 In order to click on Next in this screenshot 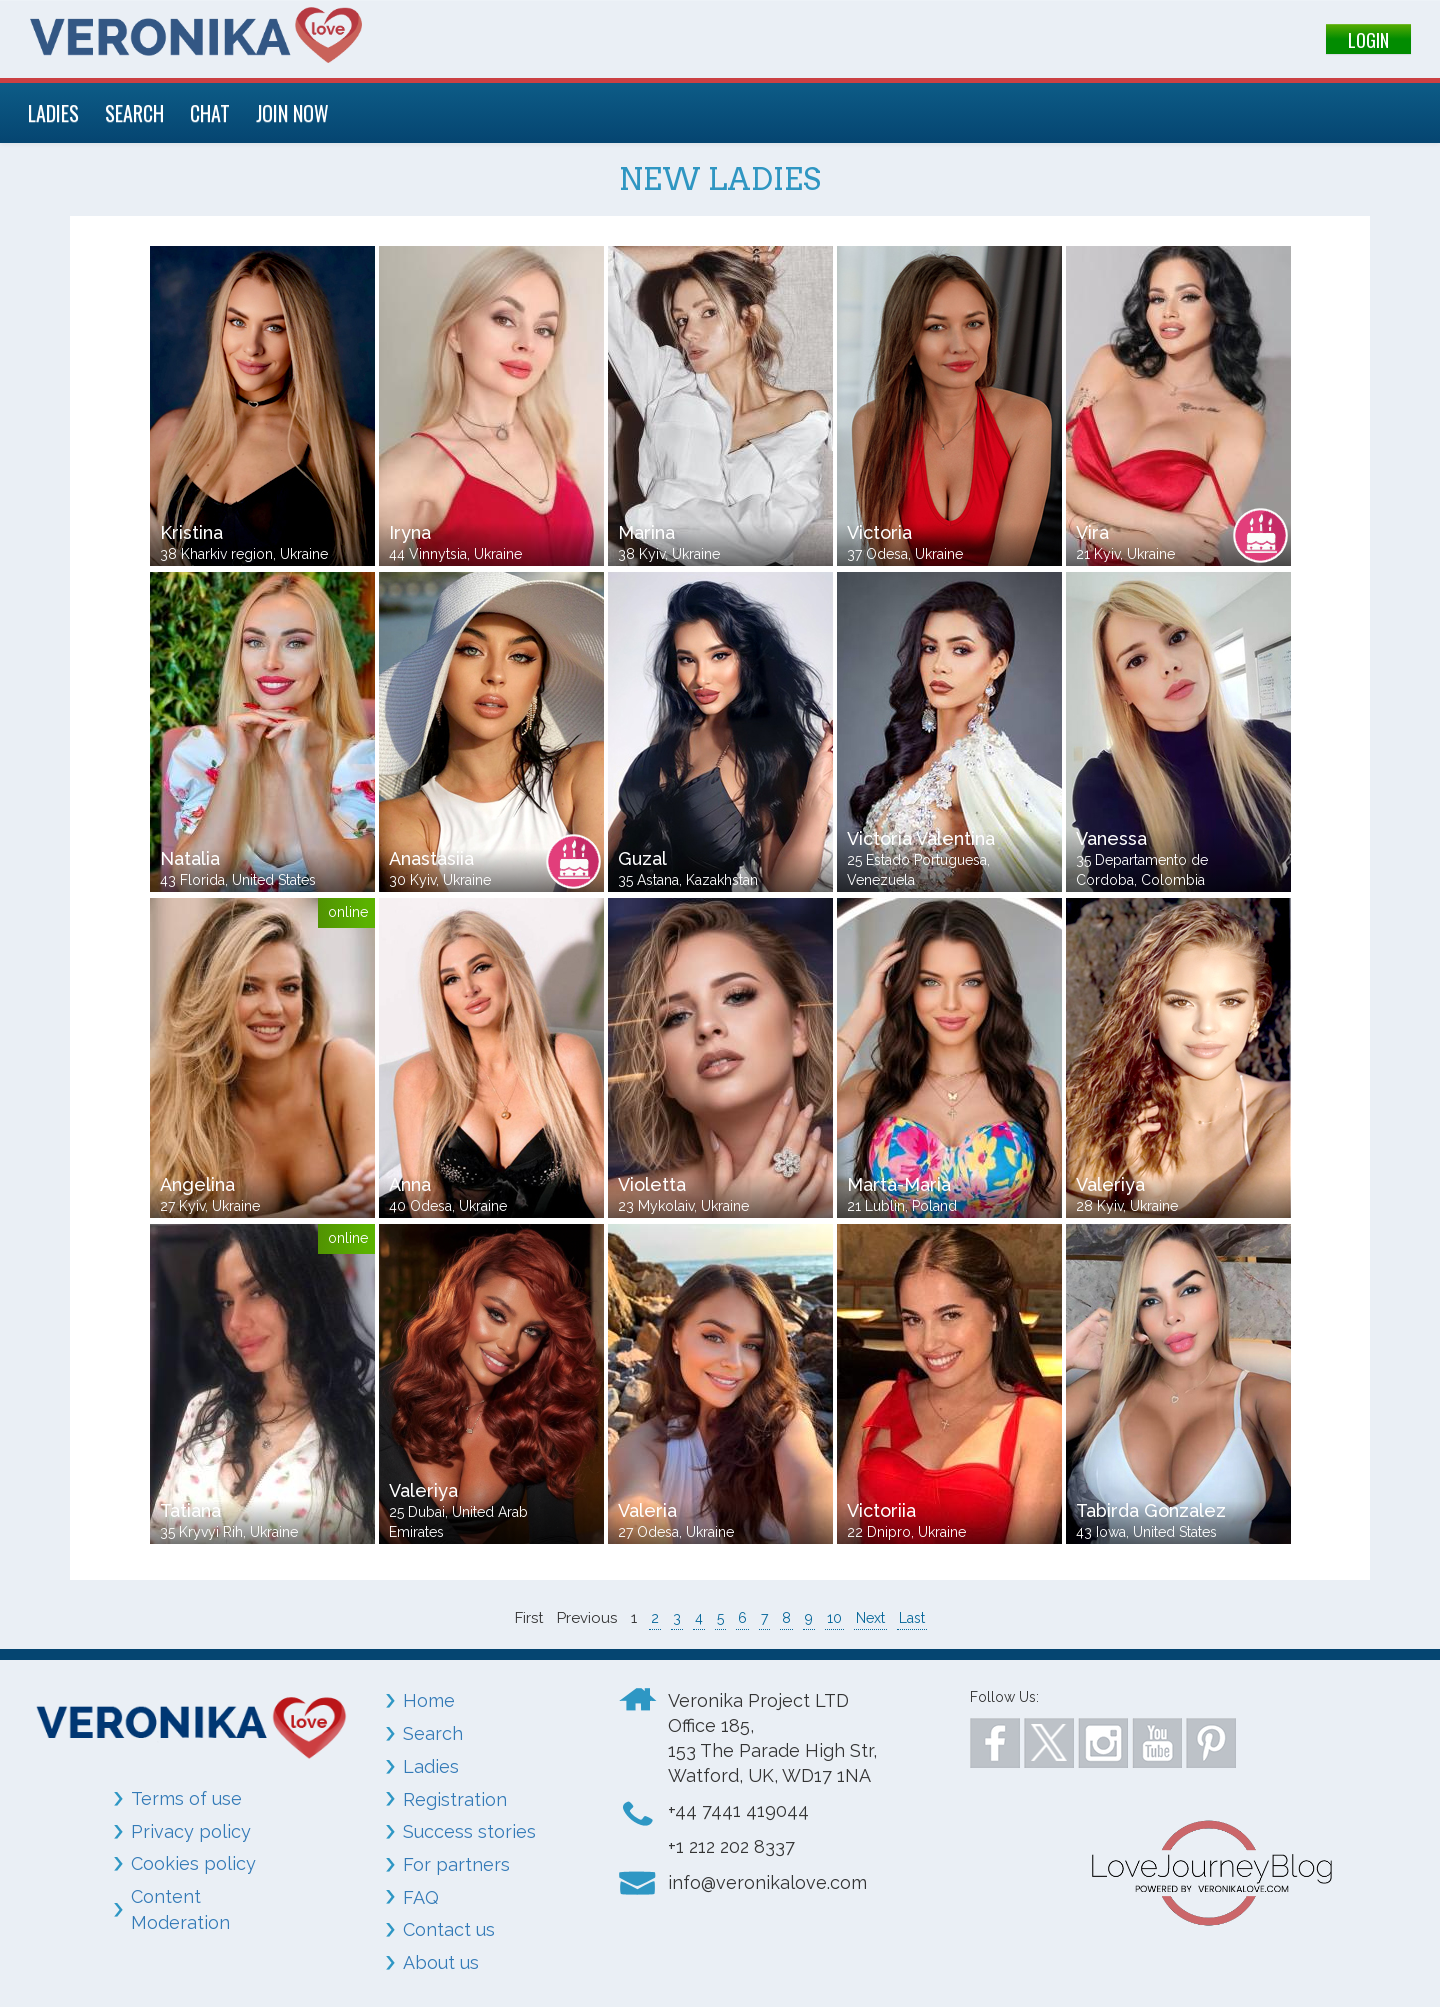, I will do `click(870, 1618)`.